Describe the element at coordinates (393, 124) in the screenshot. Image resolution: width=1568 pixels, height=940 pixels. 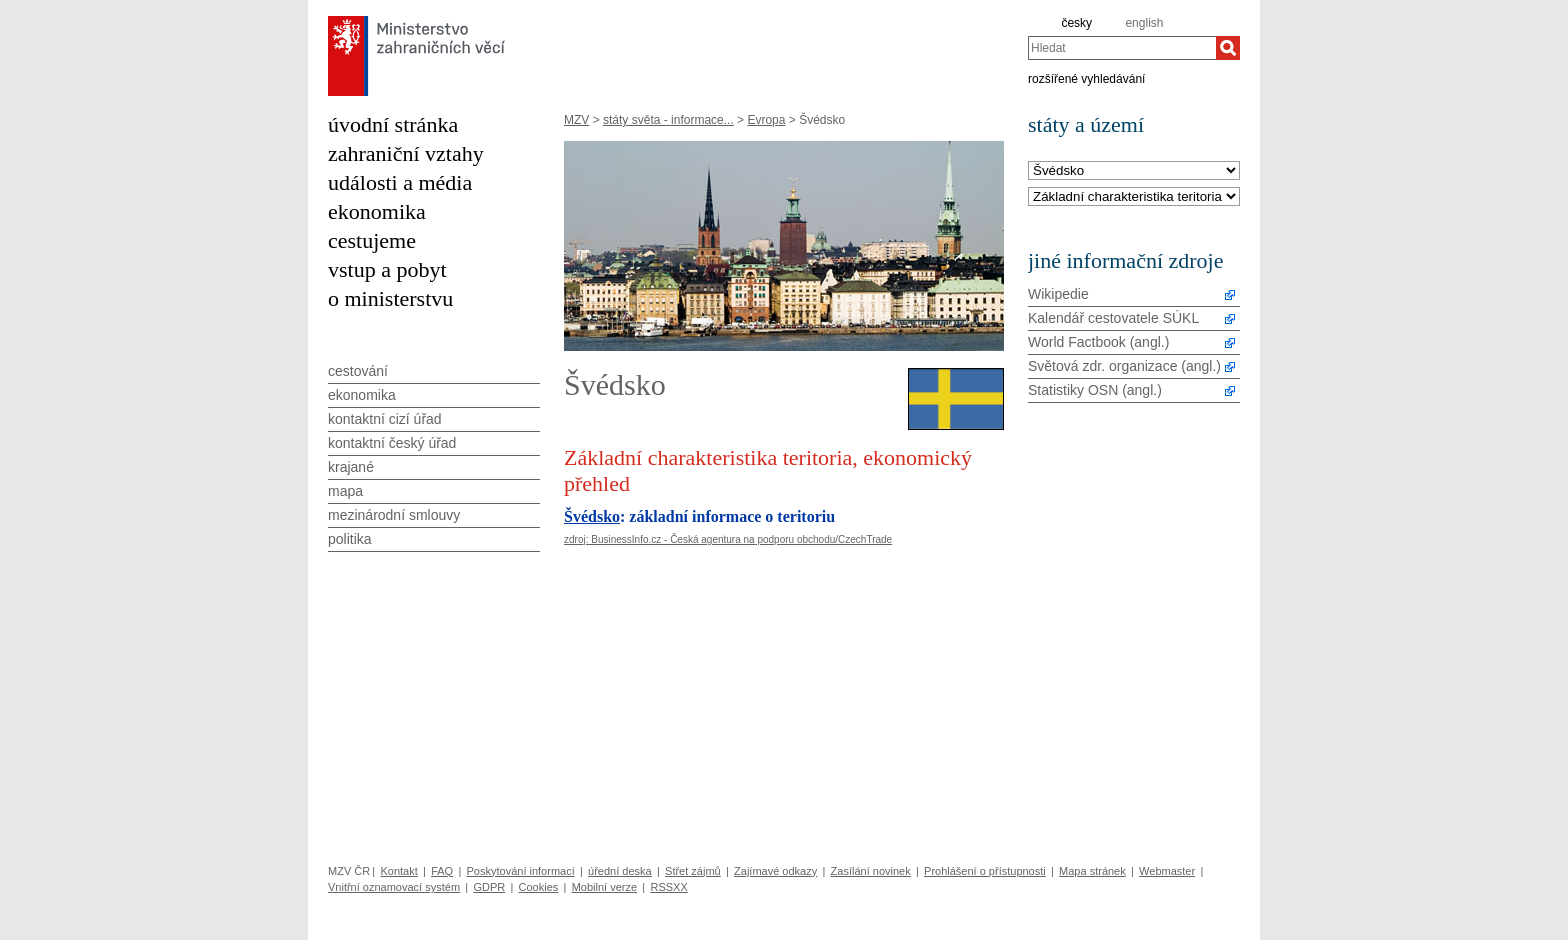
I see `úvodní stránka` at that location.